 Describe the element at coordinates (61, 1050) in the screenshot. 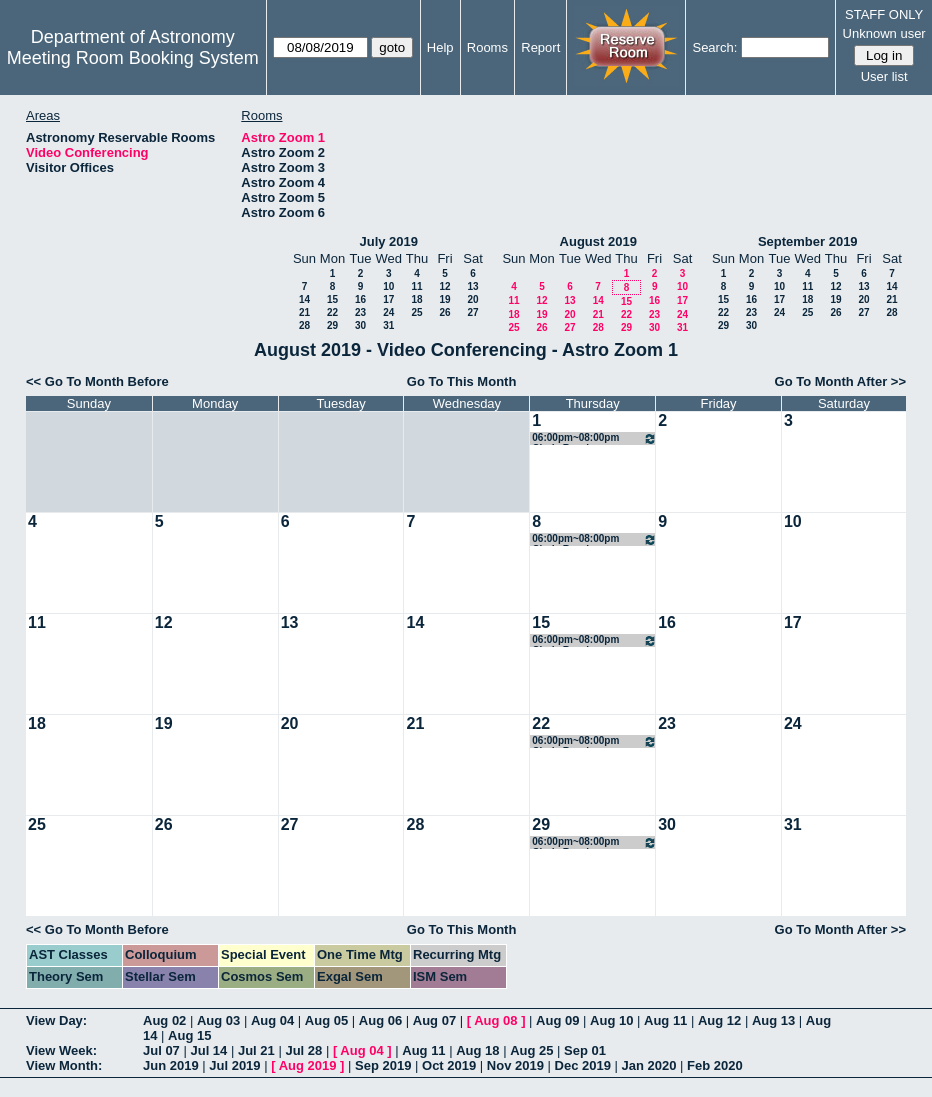

I see `View Week:` at that location.